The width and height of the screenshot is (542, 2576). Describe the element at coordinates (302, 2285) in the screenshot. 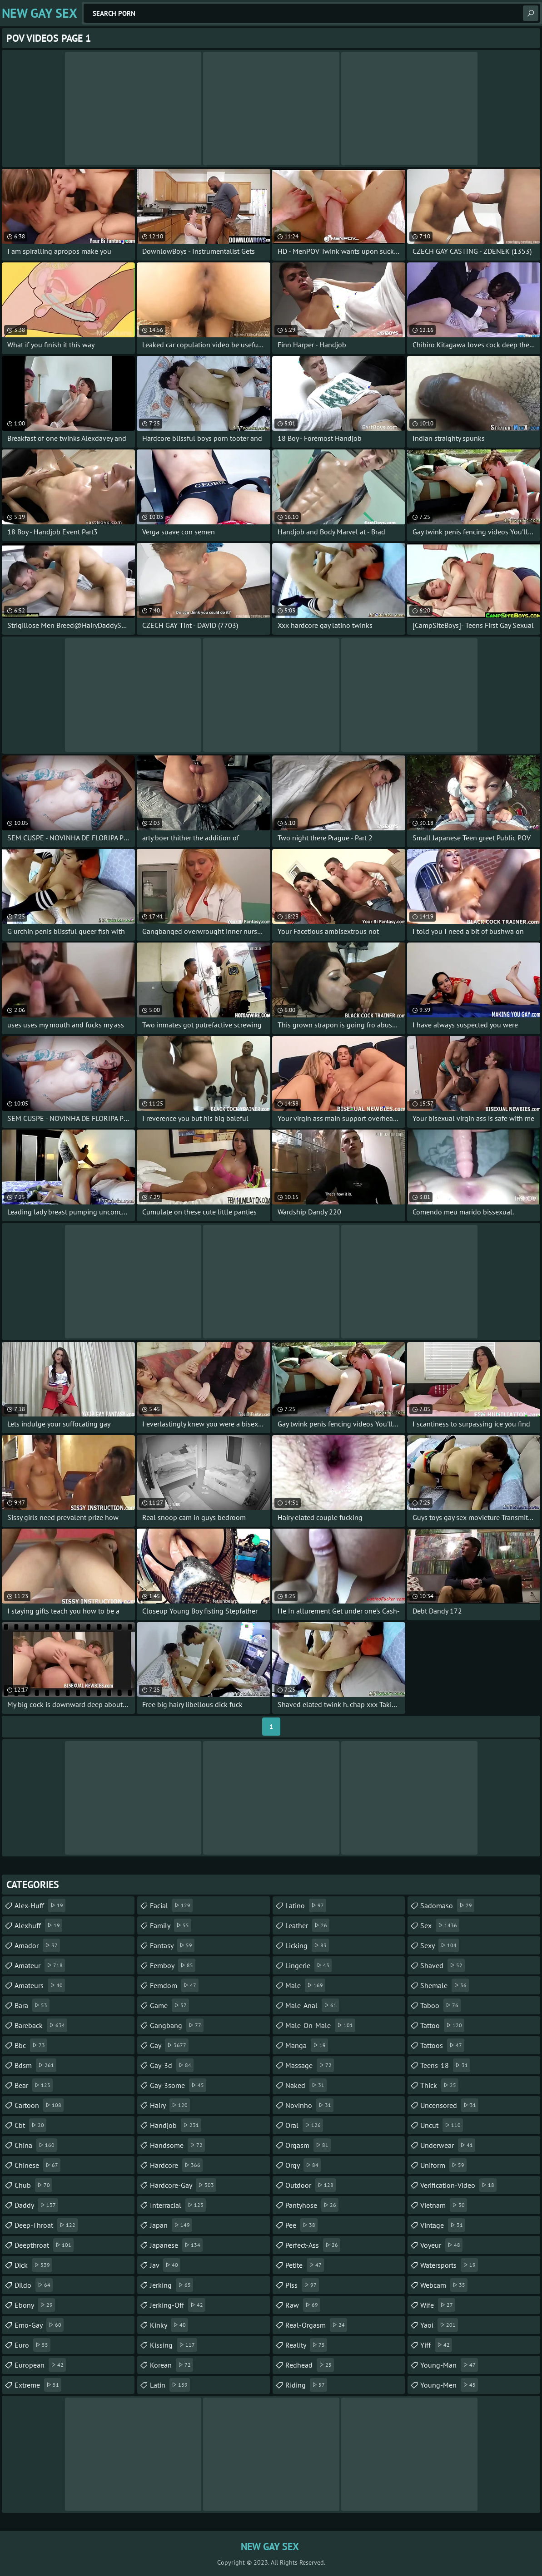

I see `piss` at that location.